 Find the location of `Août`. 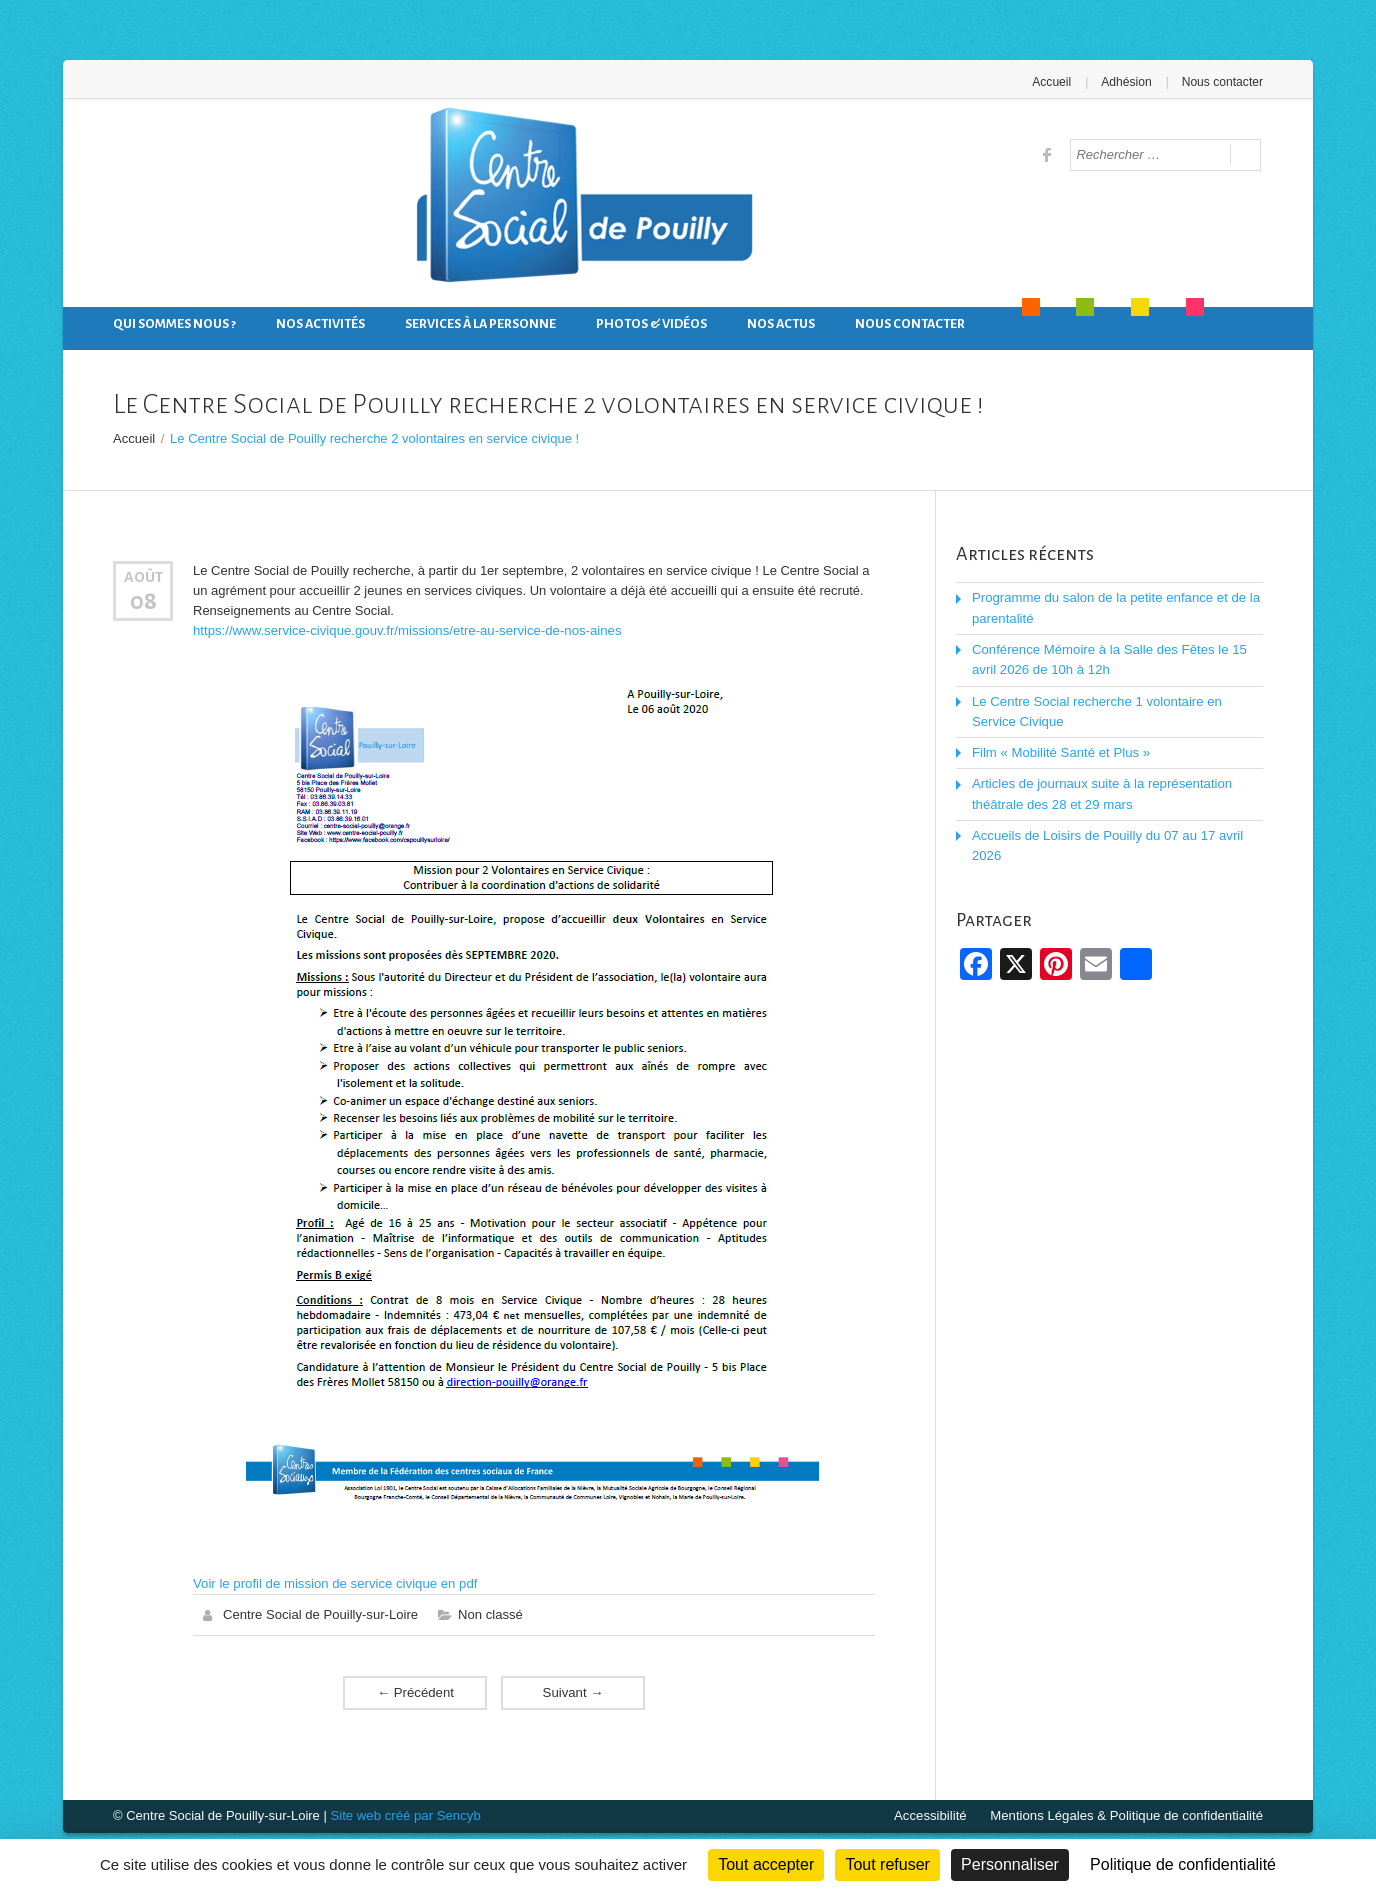

Août is located at coordinates (143, 577).